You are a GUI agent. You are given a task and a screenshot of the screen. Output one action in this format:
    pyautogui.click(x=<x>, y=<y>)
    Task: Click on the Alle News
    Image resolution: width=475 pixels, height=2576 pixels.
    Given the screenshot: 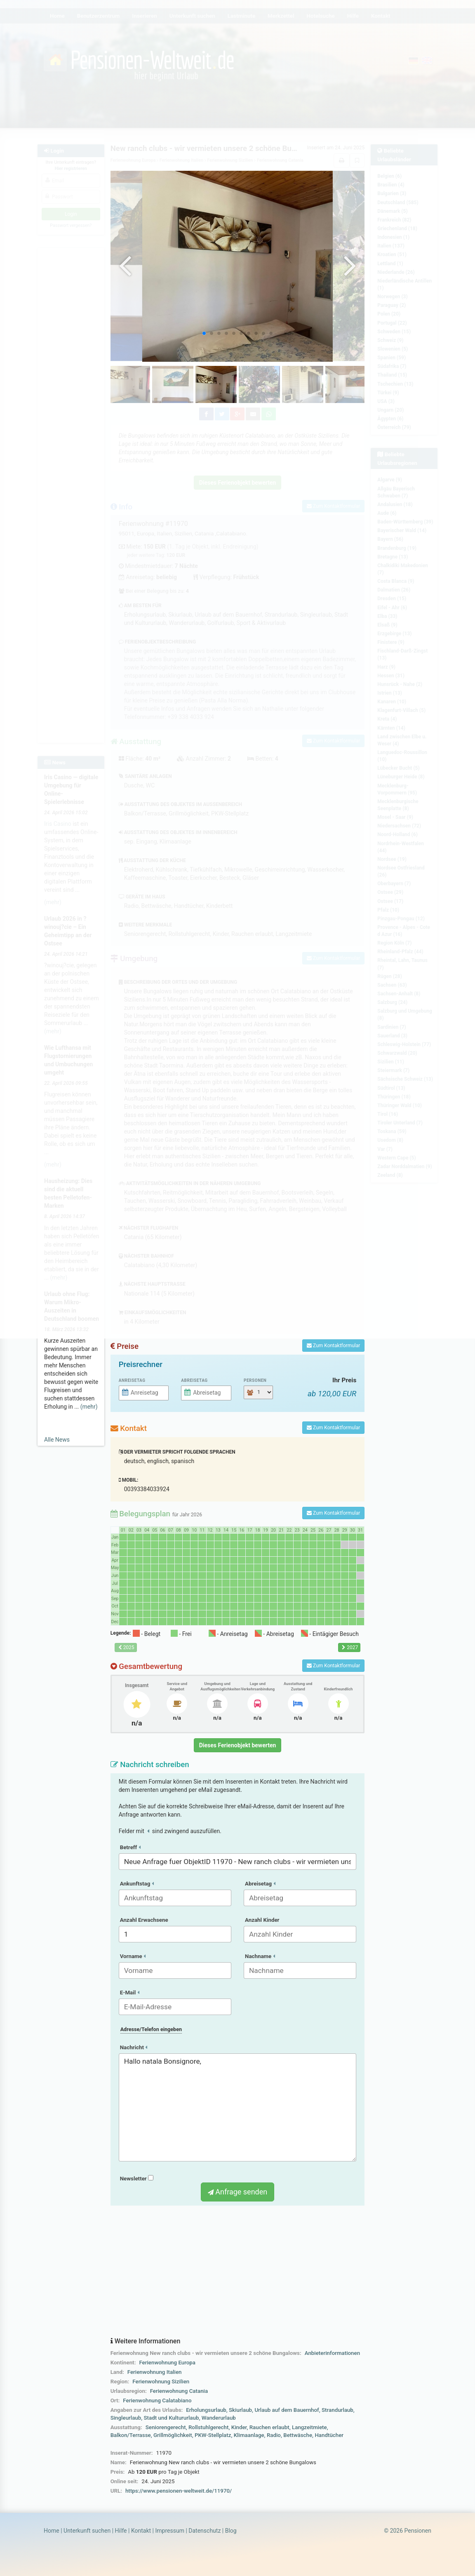 What is the action you would take?
    pyautogui.click(x=57, y=1439)
    